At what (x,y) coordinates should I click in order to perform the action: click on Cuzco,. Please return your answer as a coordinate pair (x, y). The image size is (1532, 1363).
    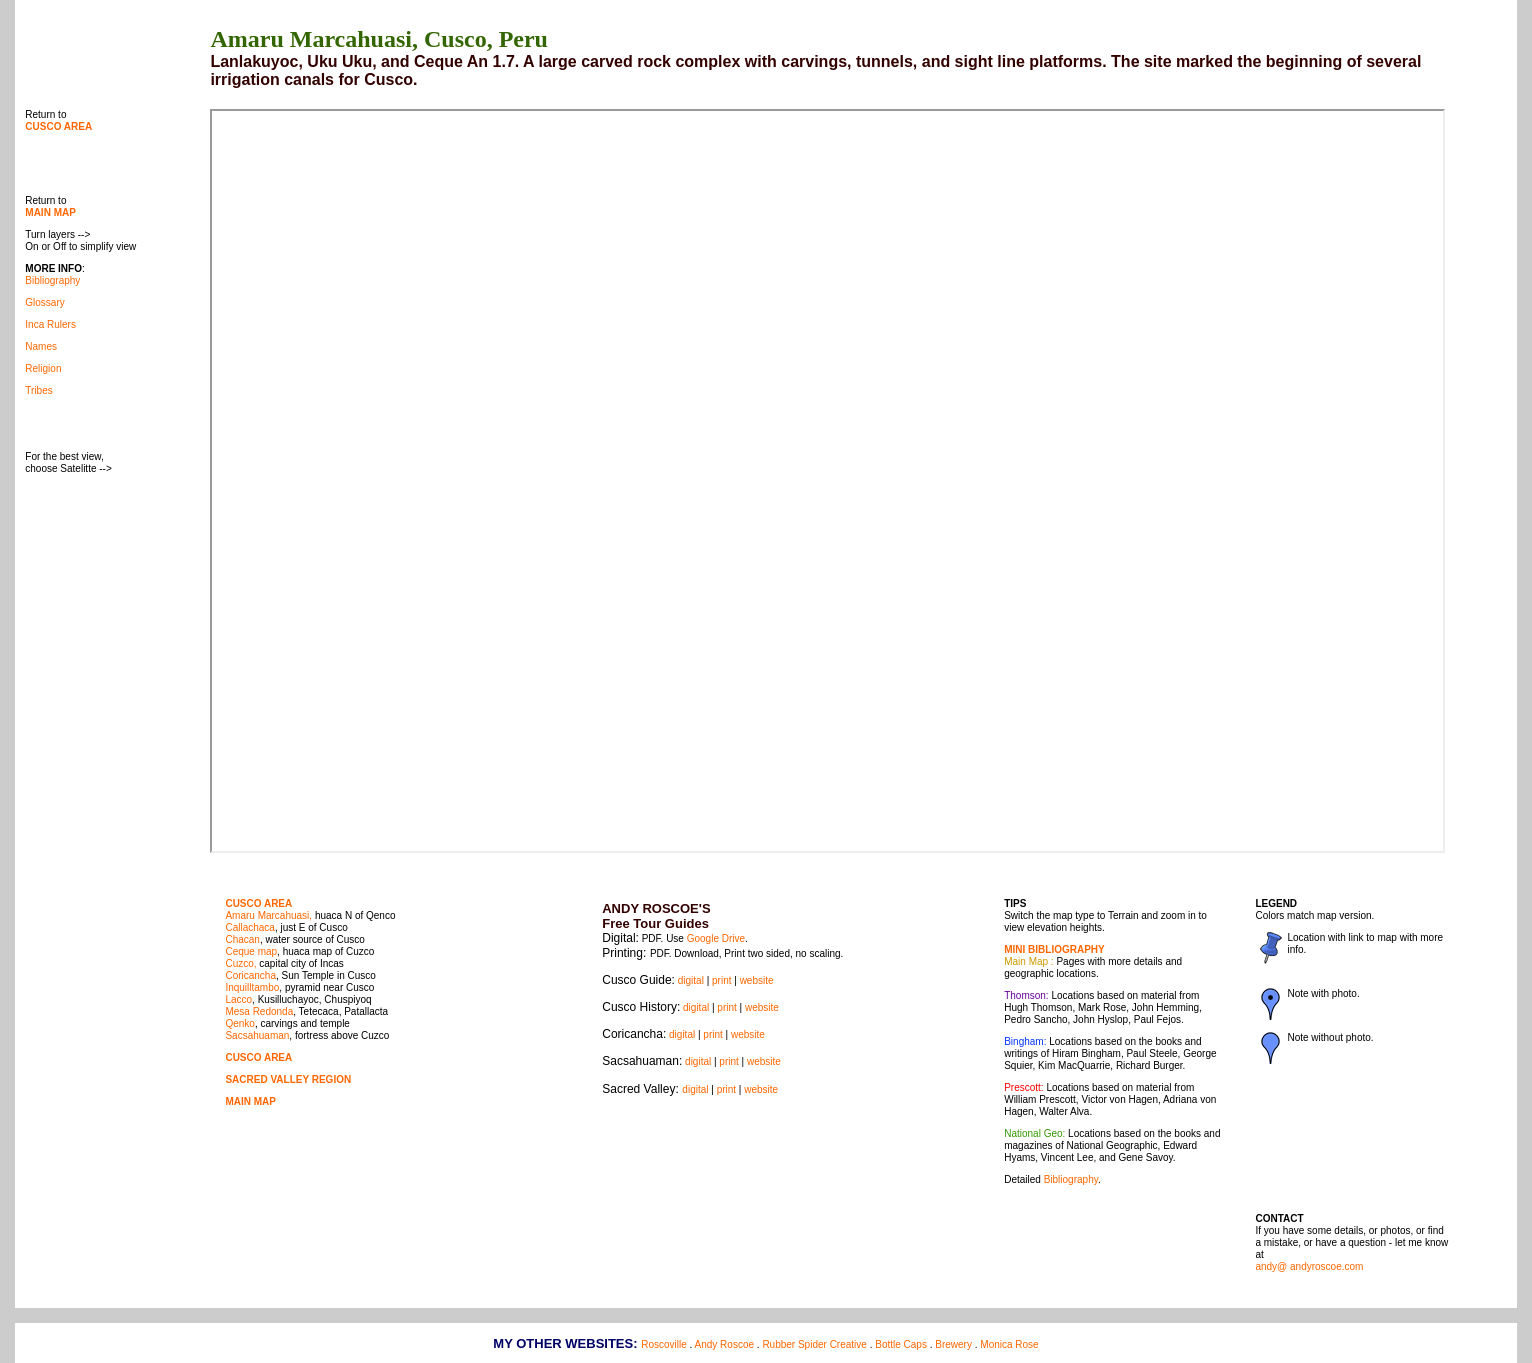
    Looking at the image, I should click on (240, 963).